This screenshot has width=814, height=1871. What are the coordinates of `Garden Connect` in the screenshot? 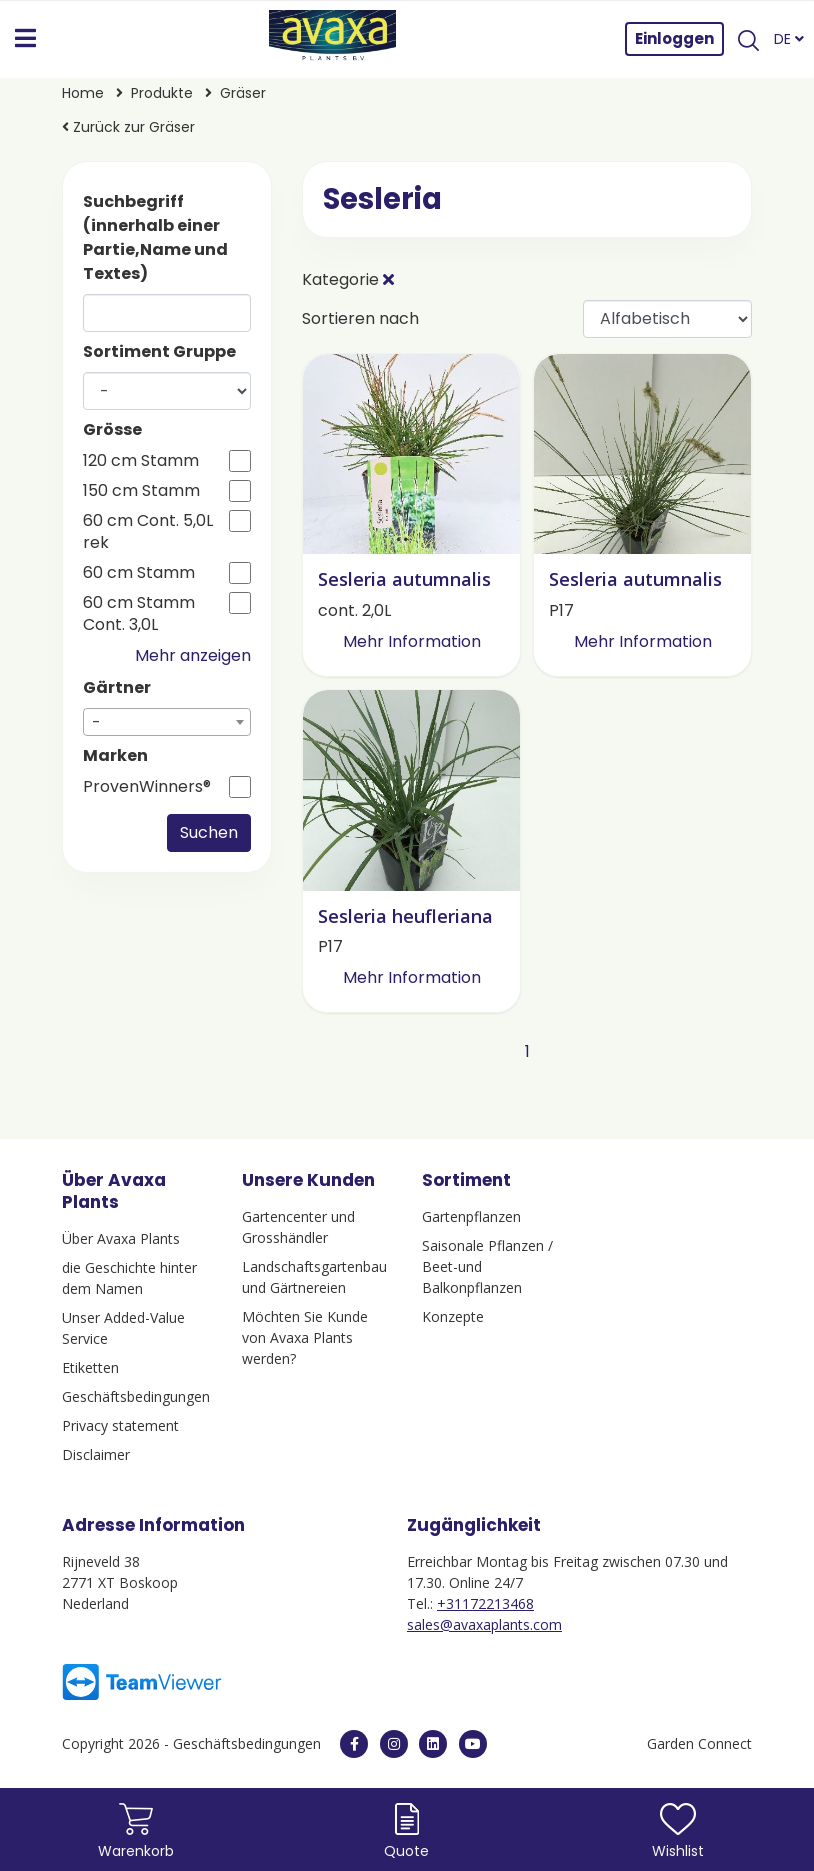 It's located at (699, 1743).